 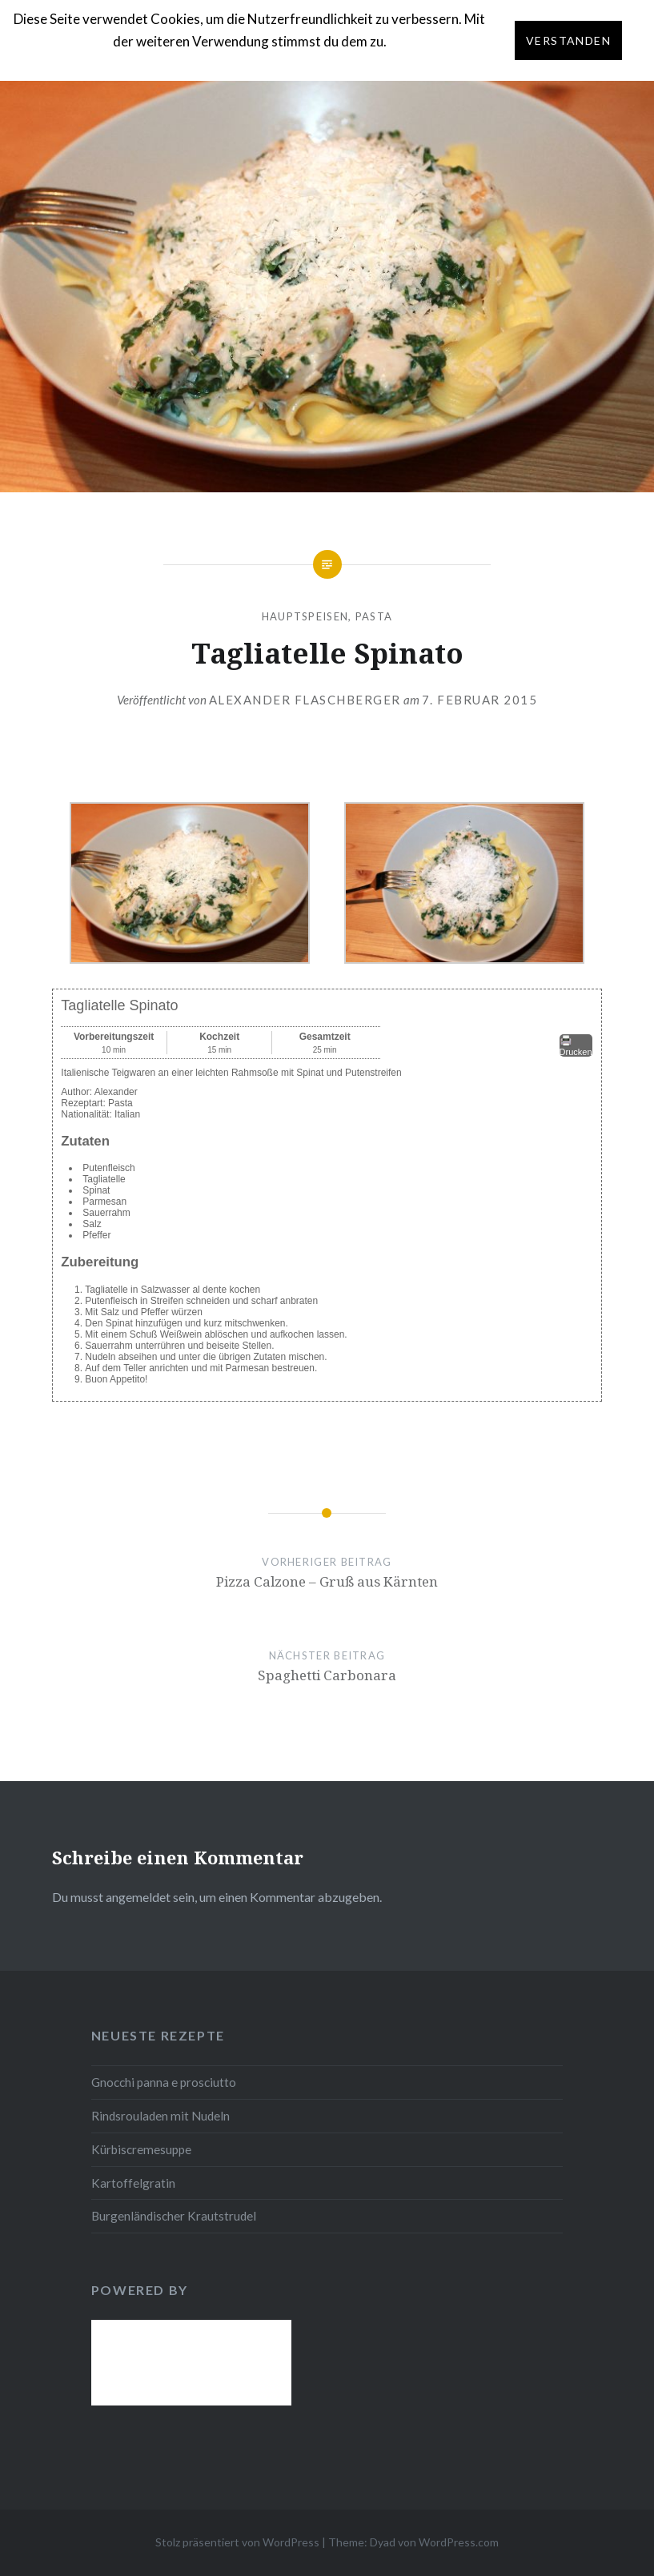 I want to click on Burgenländischer Krautstrudel, so click(x=173, y=2216).